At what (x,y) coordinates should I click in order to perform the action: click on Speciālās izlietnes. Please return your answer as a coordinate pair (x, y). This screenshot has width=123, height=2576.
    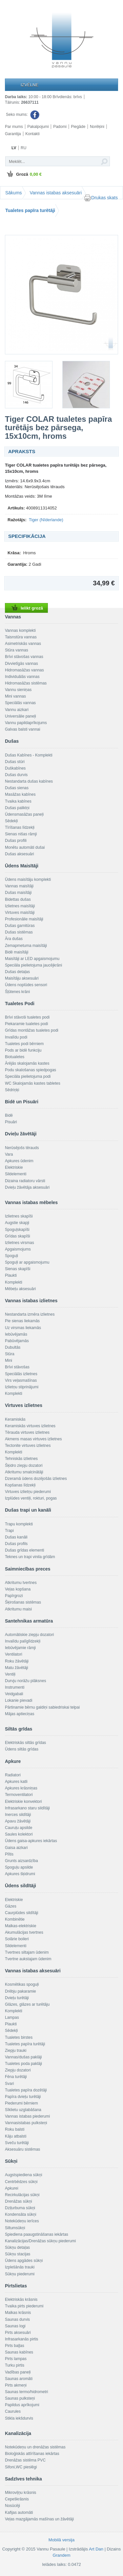
    Looking at the image, I should click on (21, 1374).